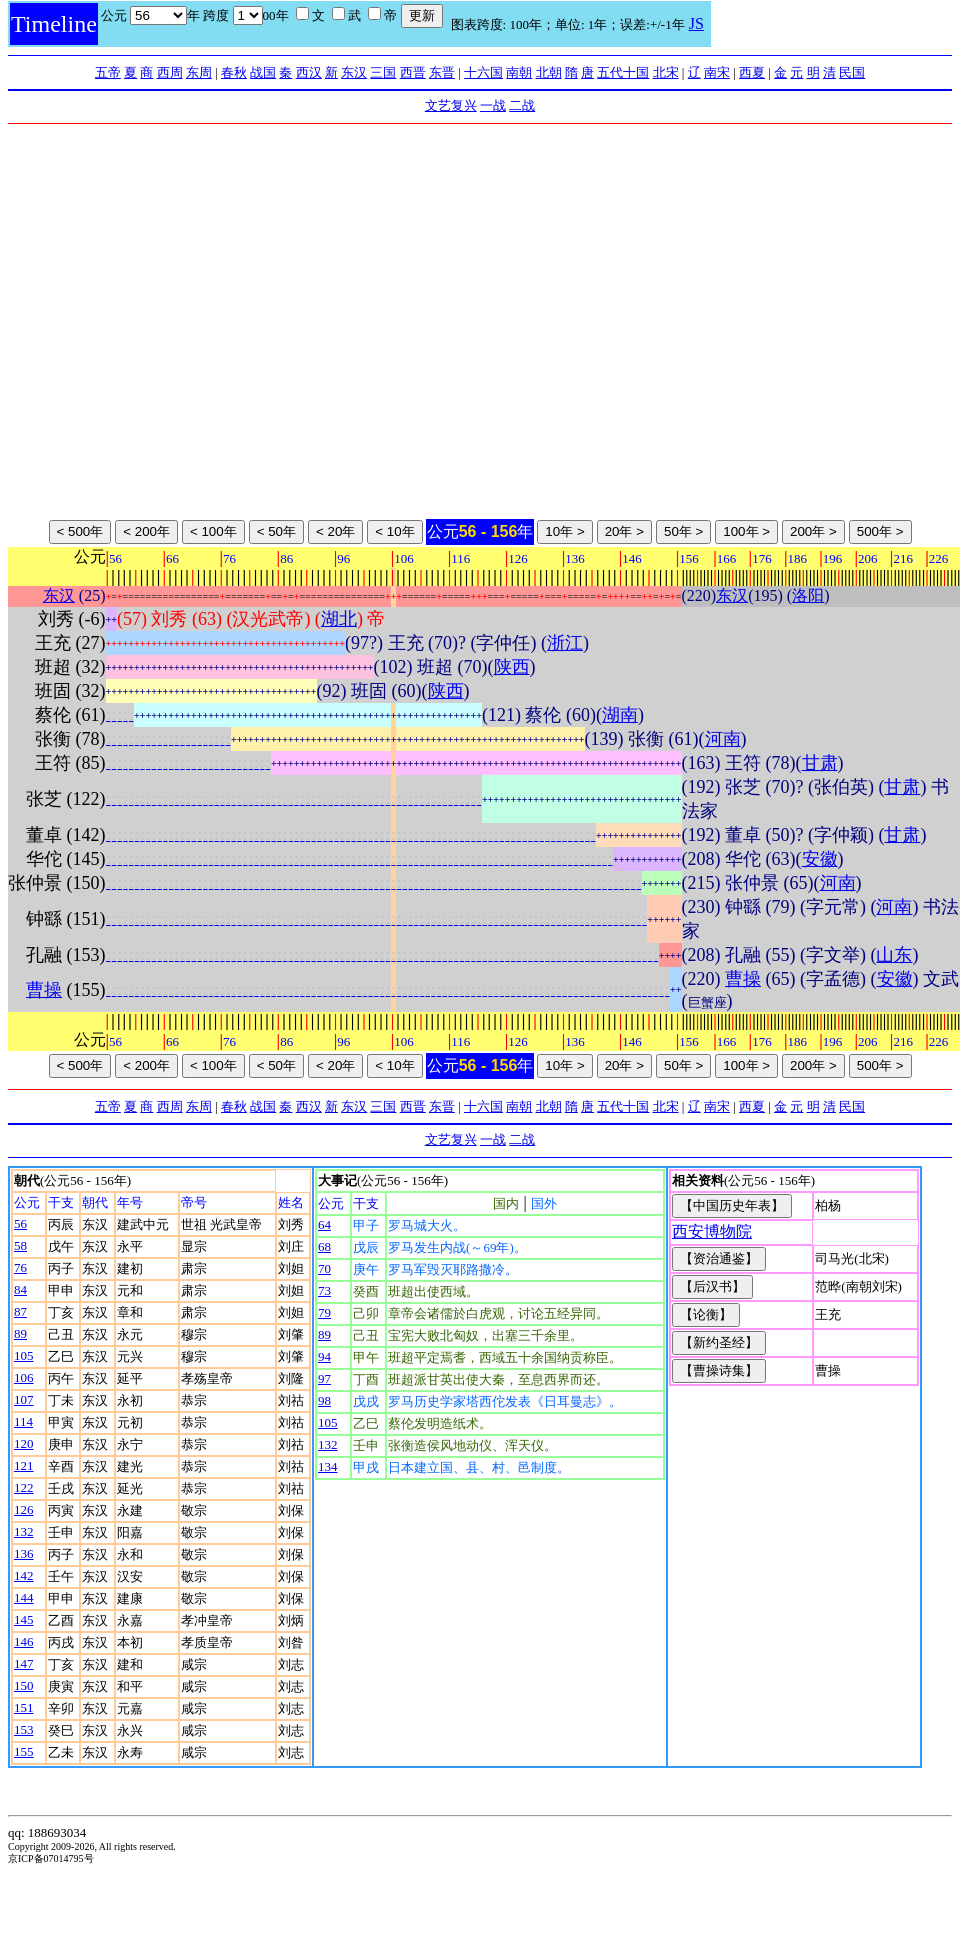  What do you see at coordinates (623, 72) in the screenshot?
I see `五代十国` at bounding box center [623, 72].